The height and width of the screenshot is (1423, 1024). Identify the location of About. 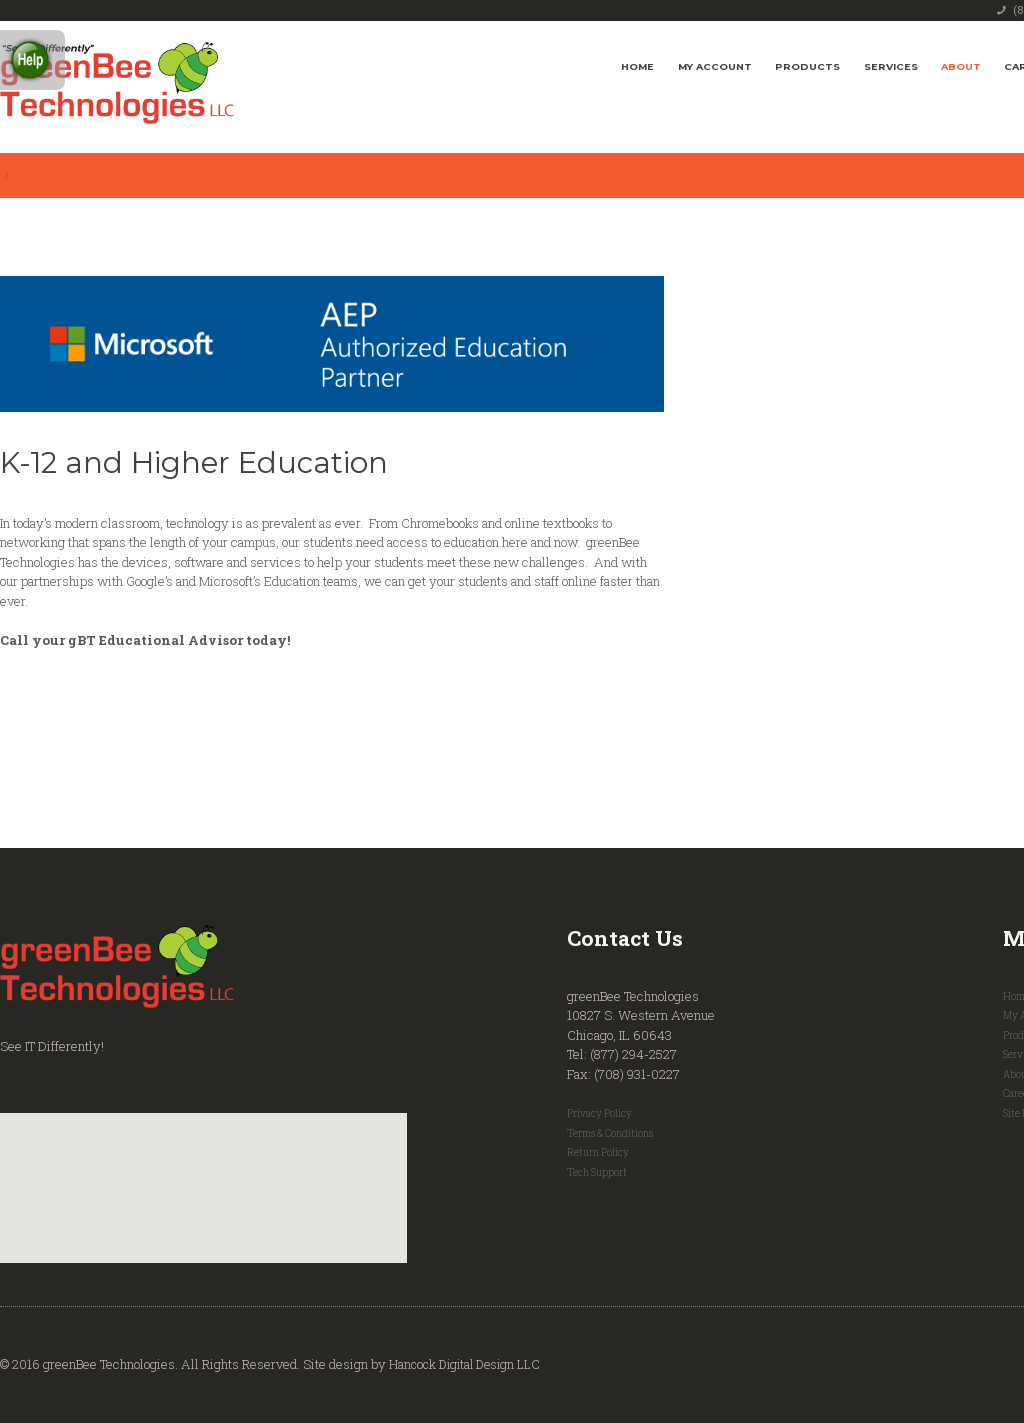
(961, 66).